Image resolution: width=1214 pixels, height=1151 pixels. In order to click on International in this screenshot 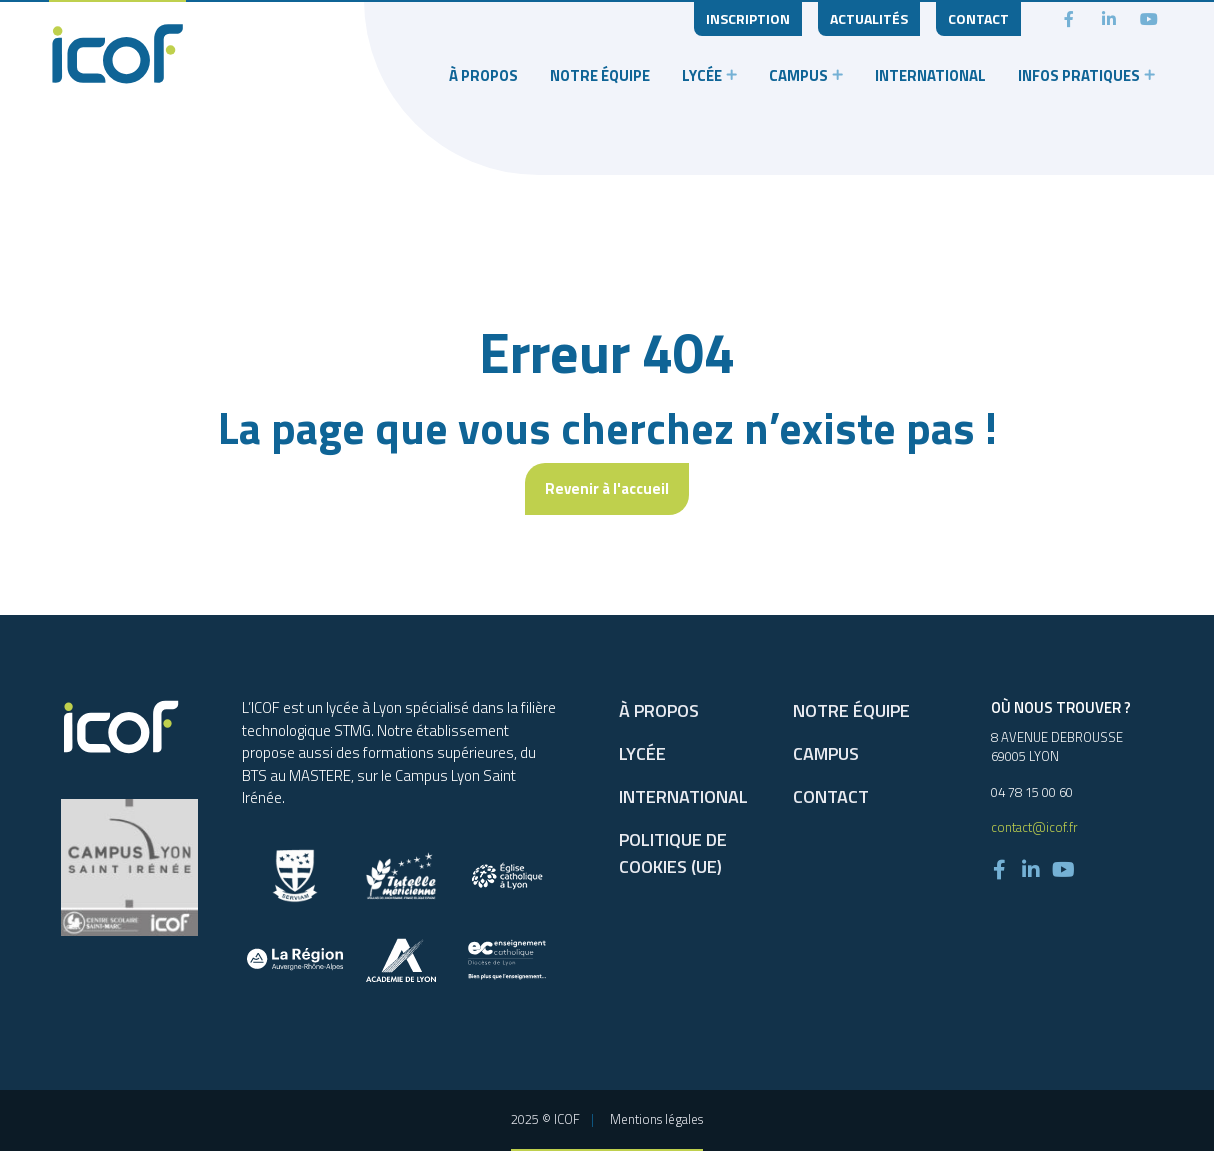, I will do `click(930, 75)`.